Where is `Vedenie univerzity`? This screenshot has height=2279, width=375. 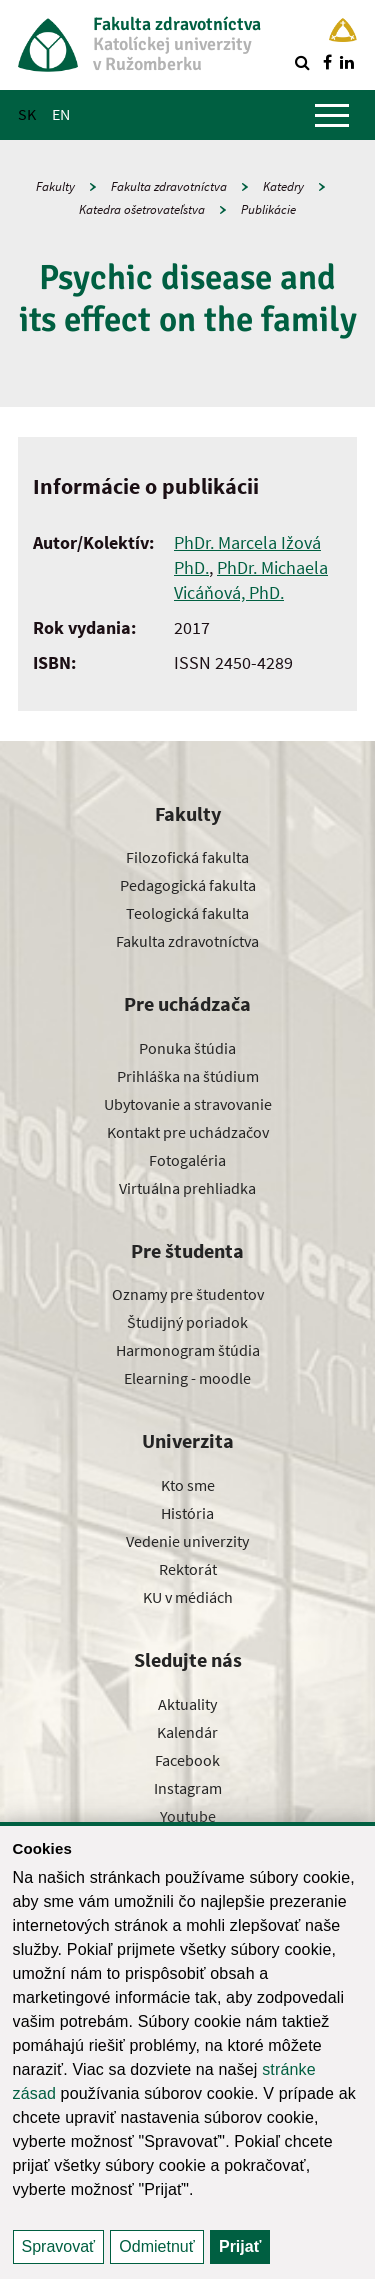 Vedenie univerzity is located at coordinates (187, 1541).